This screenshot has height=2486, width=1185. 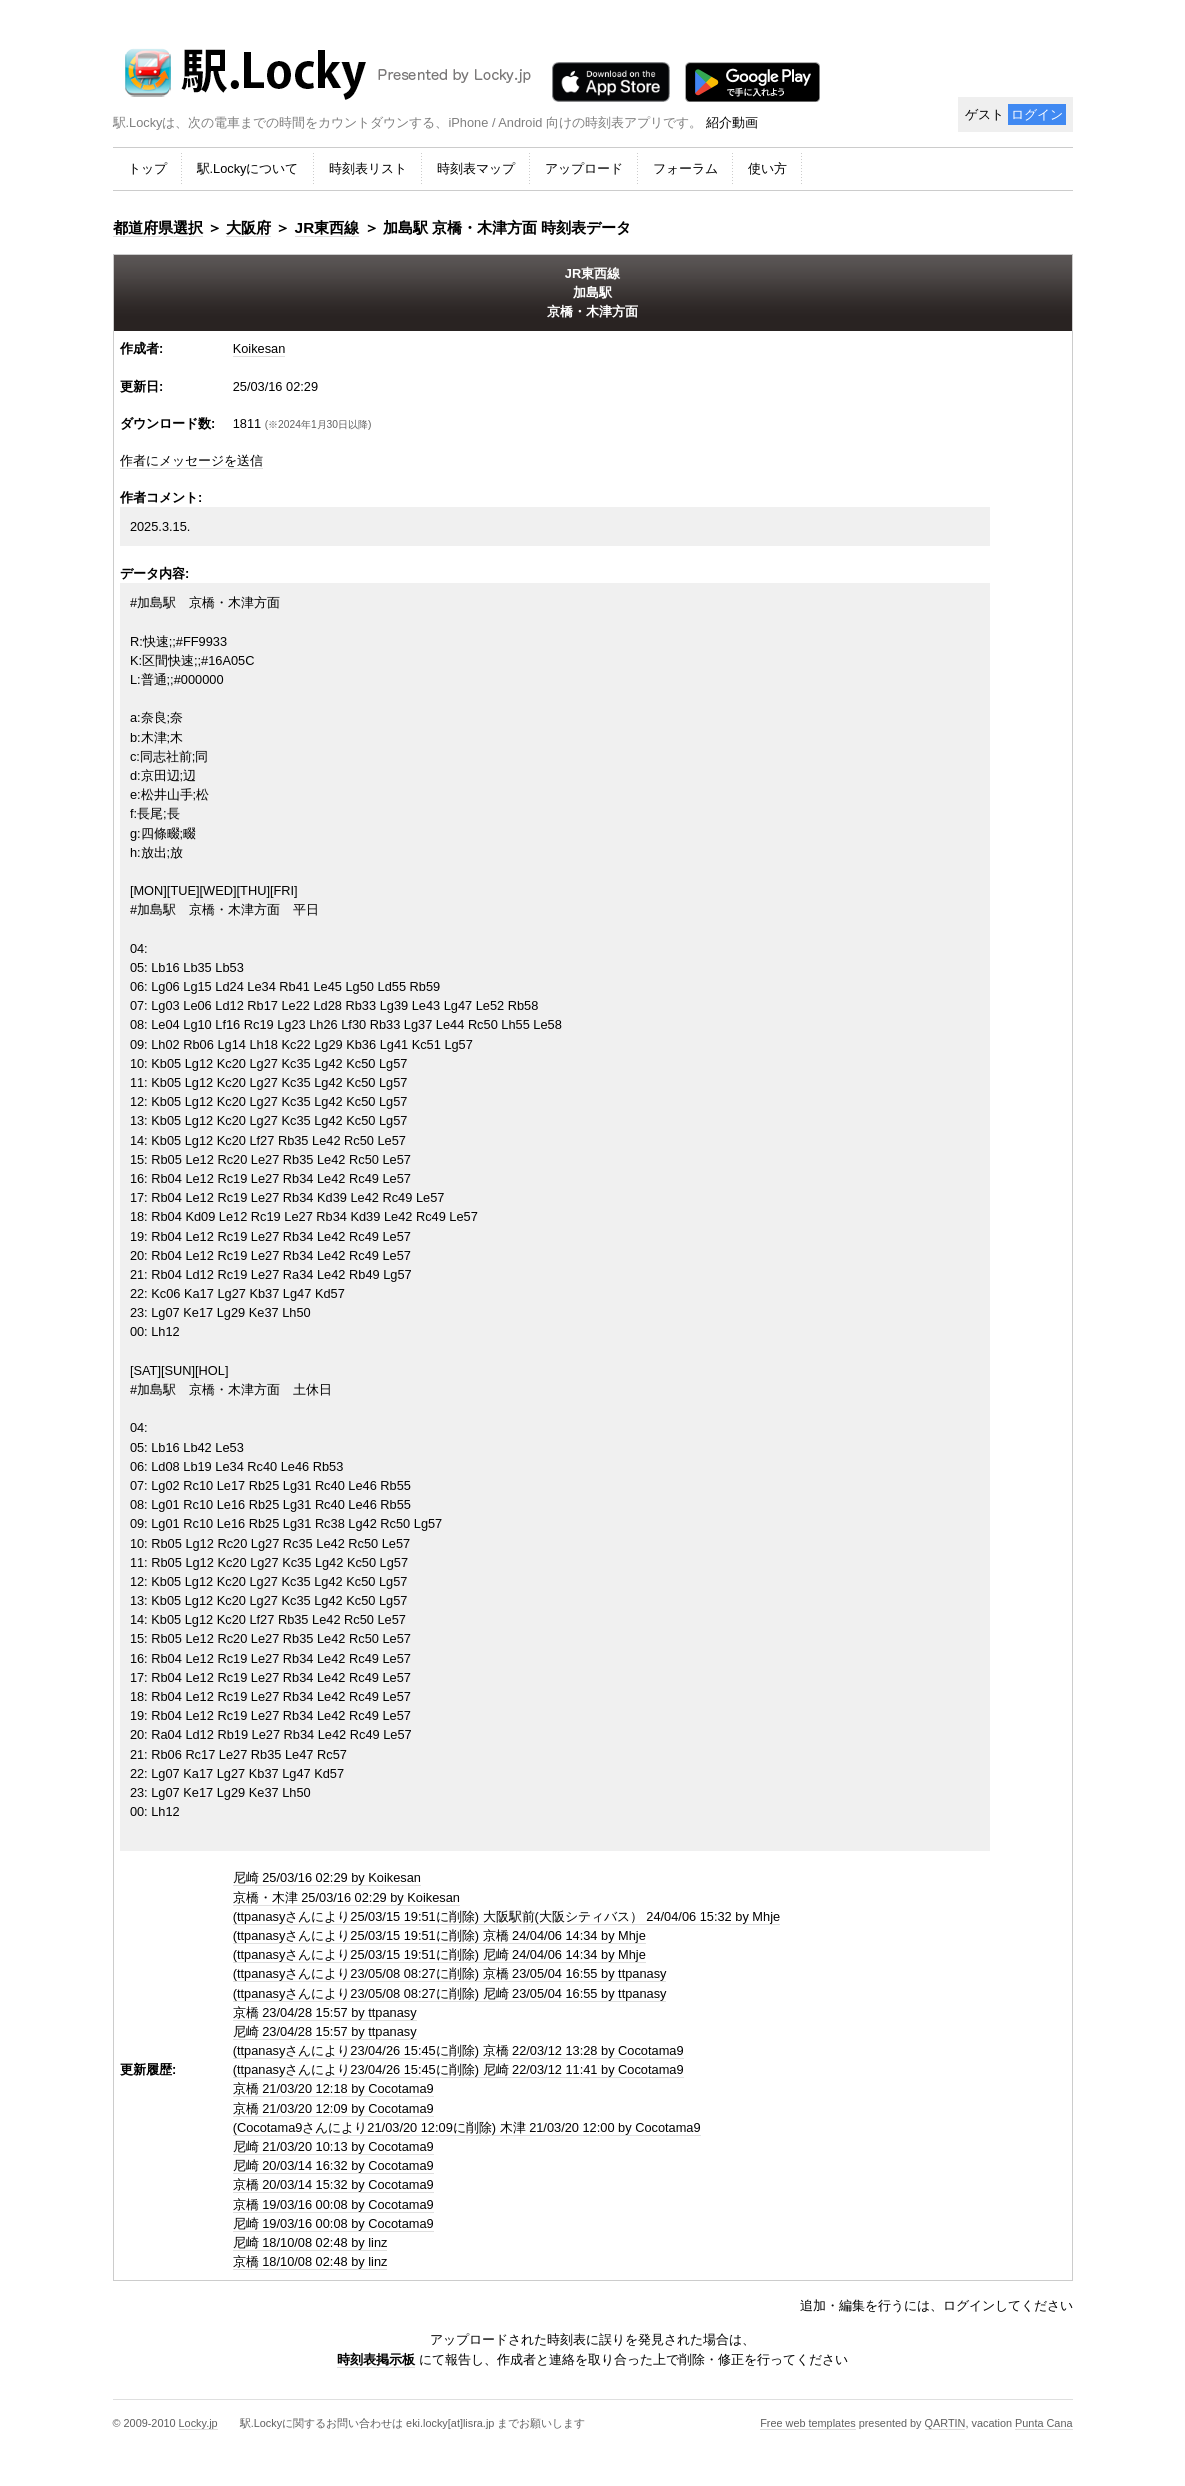 What do you see at coordinates (325, 2012) in the screenshot?
I see `京橋 23/04/28 15:57 by ttpanasy` at bounding box center [325, 2012].